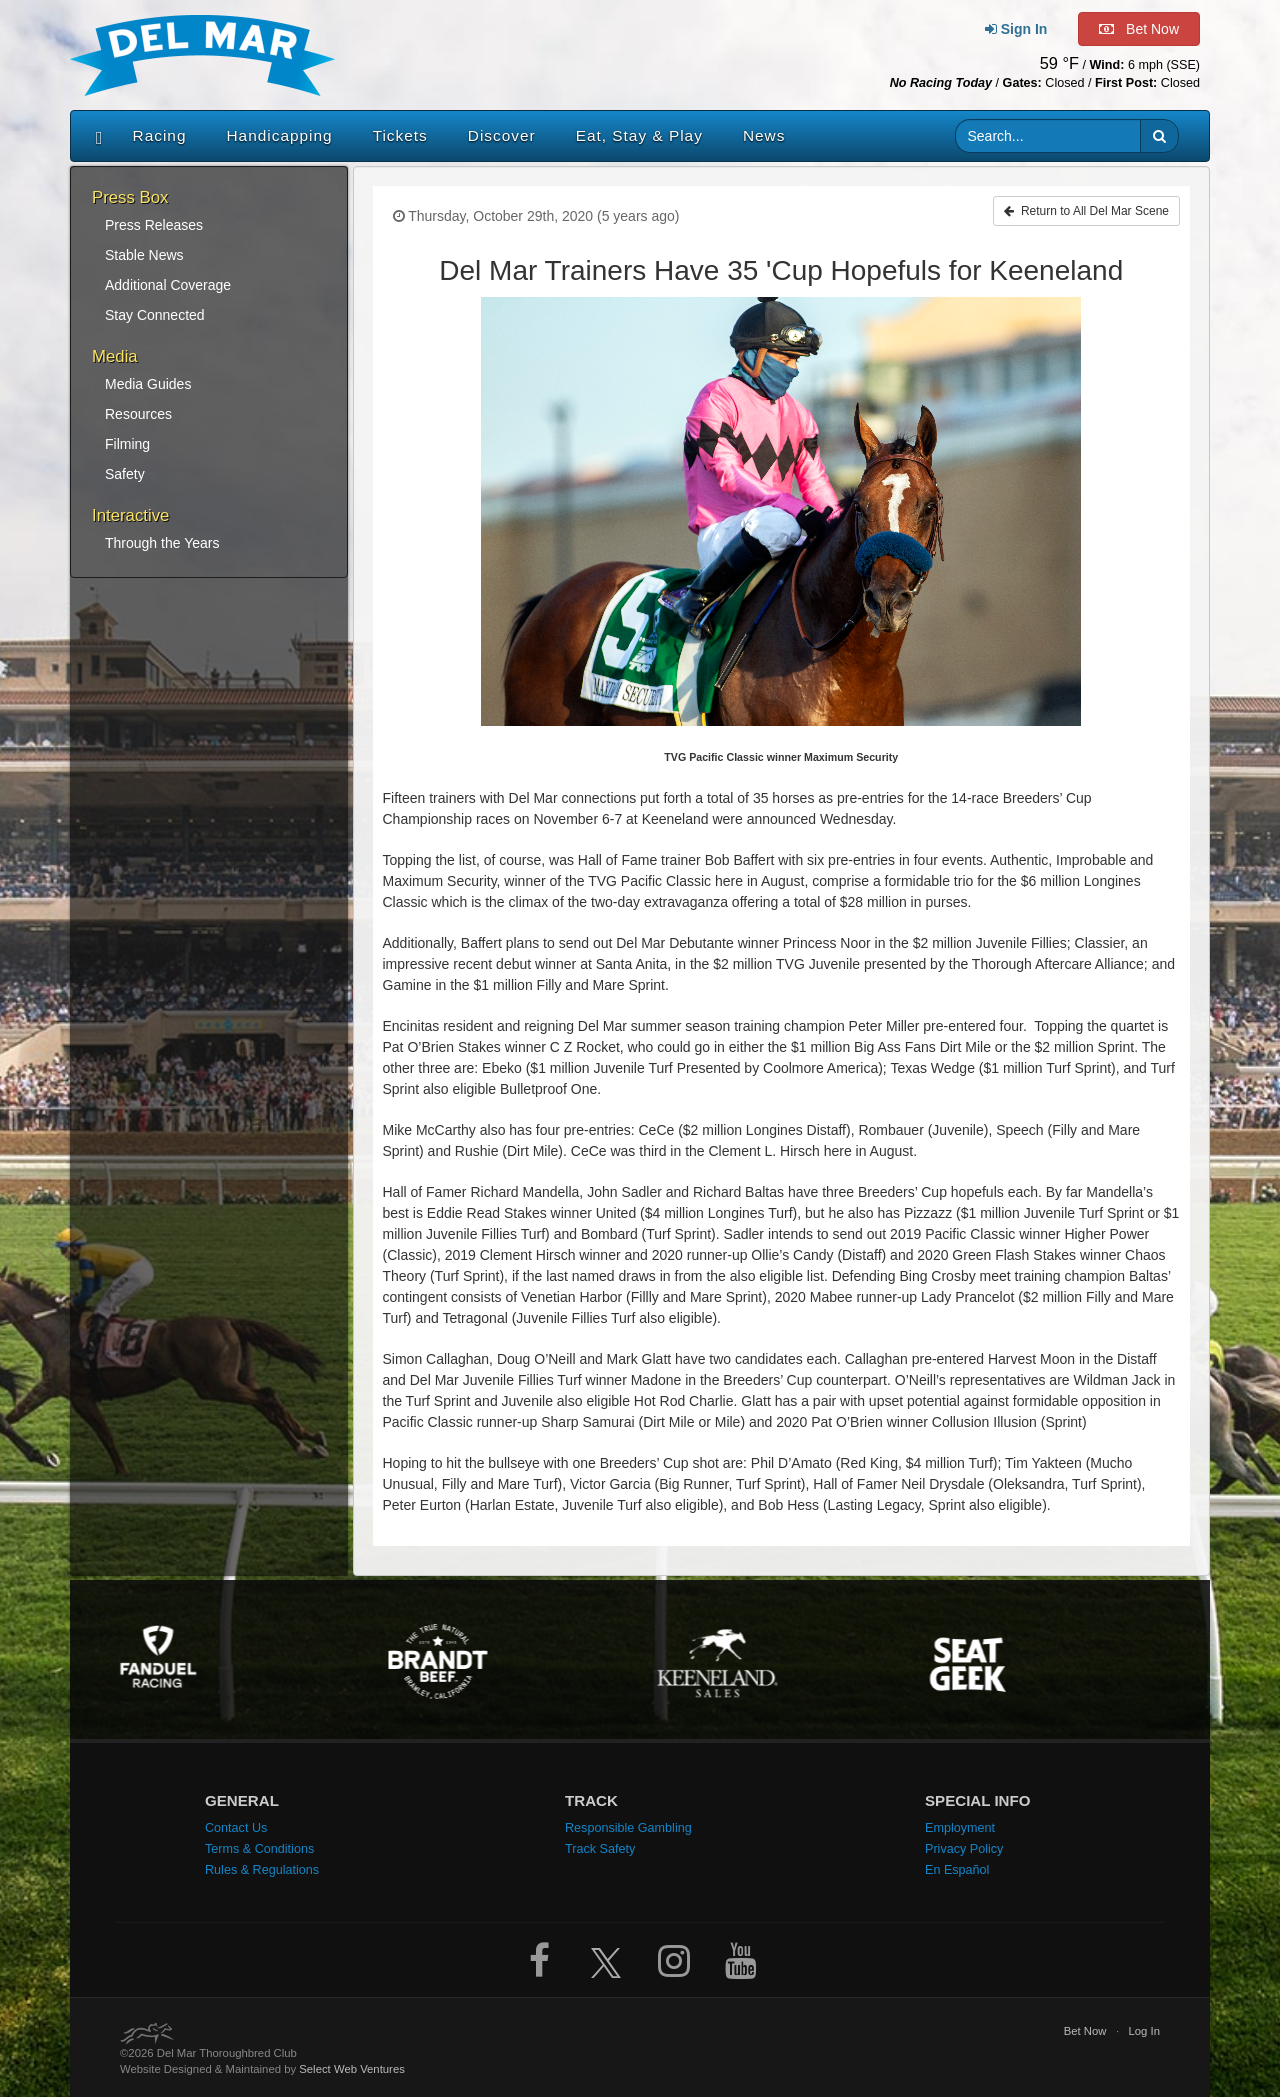 The height and width of the screenshot is (2097, 1280). I want to click on Stay Connected, so click(155, 315).